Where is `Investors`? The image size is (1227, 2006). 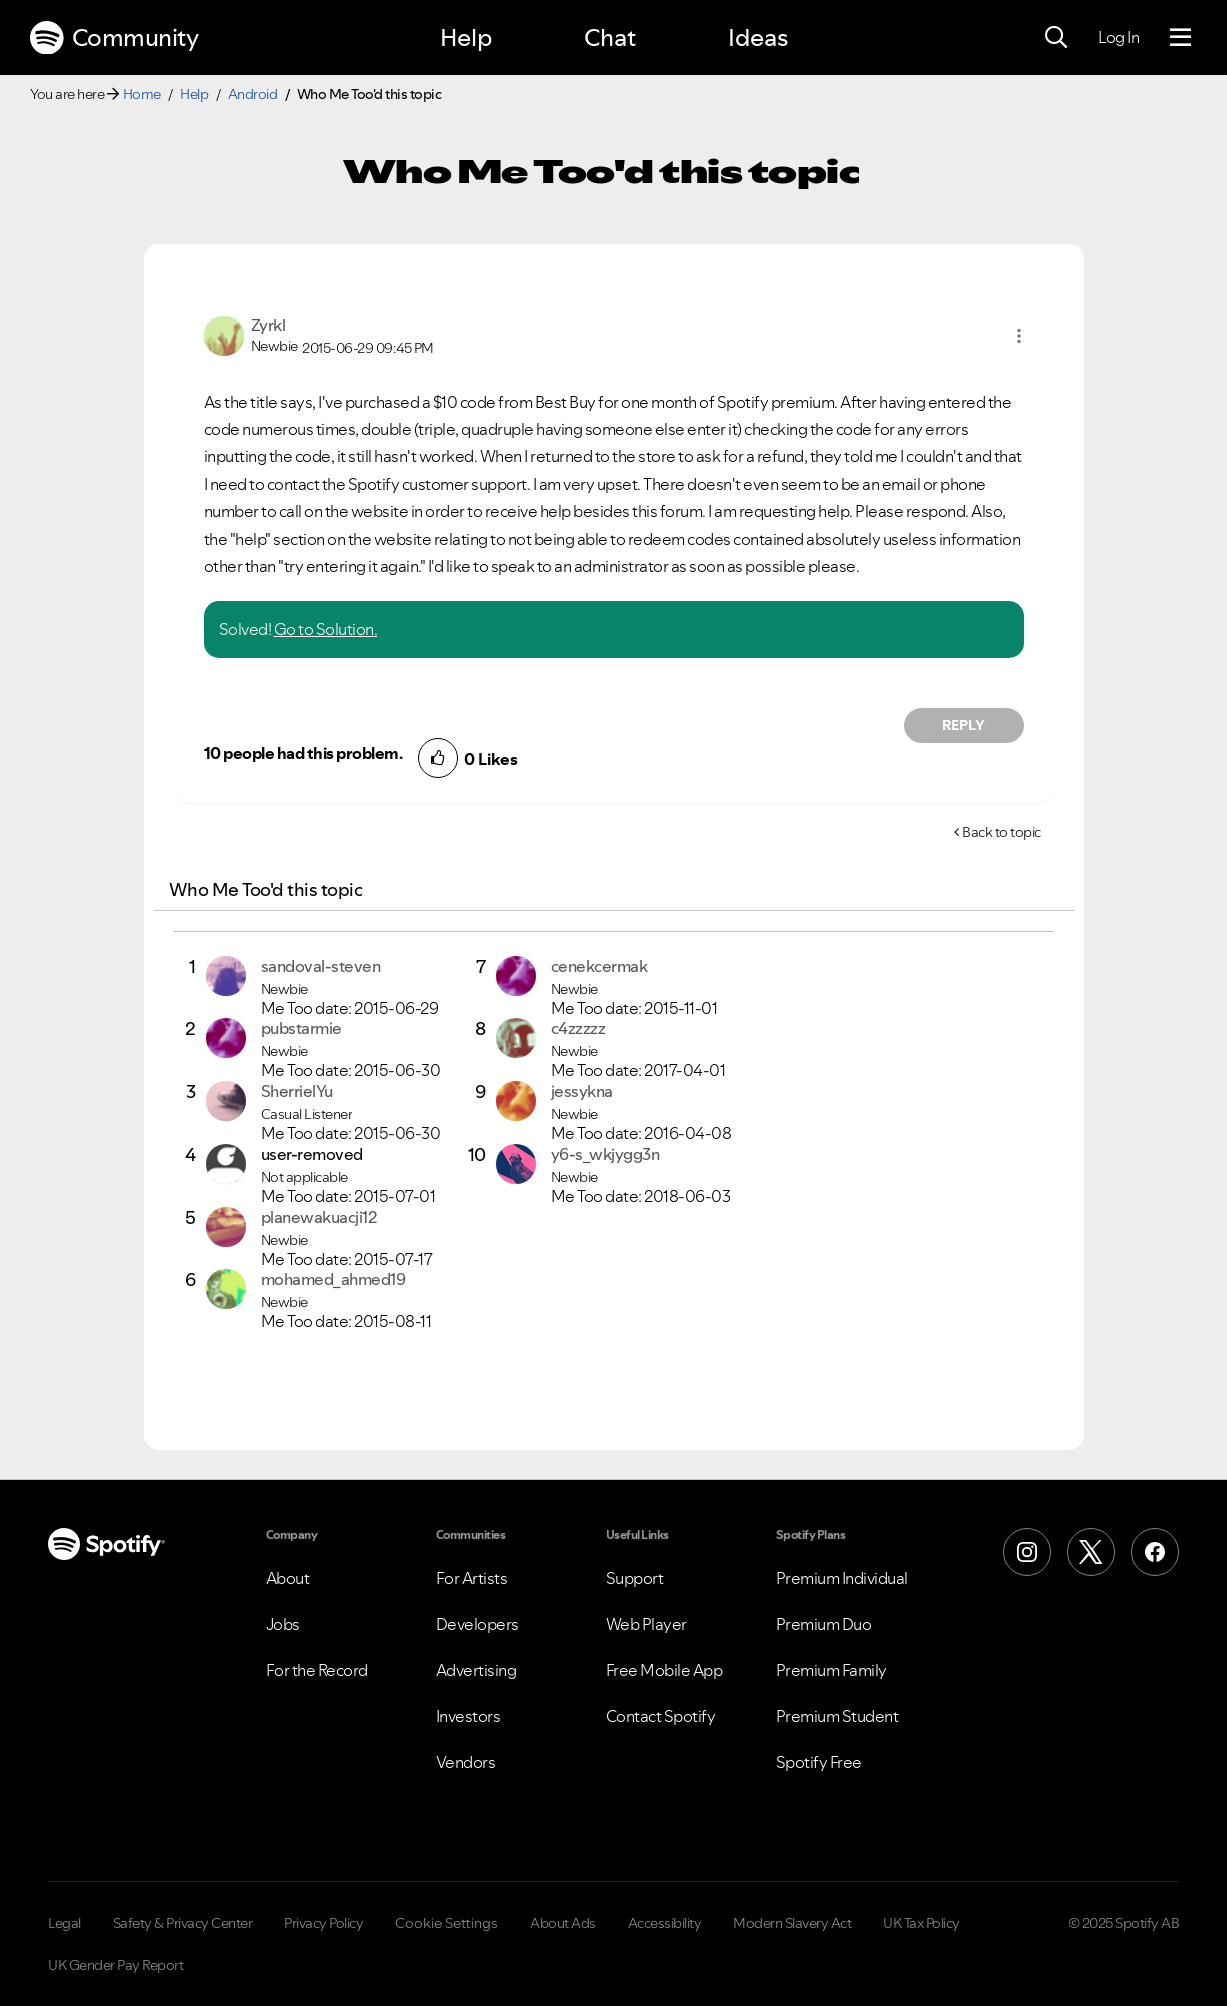
Investors is located at coordinates (468, 1716).